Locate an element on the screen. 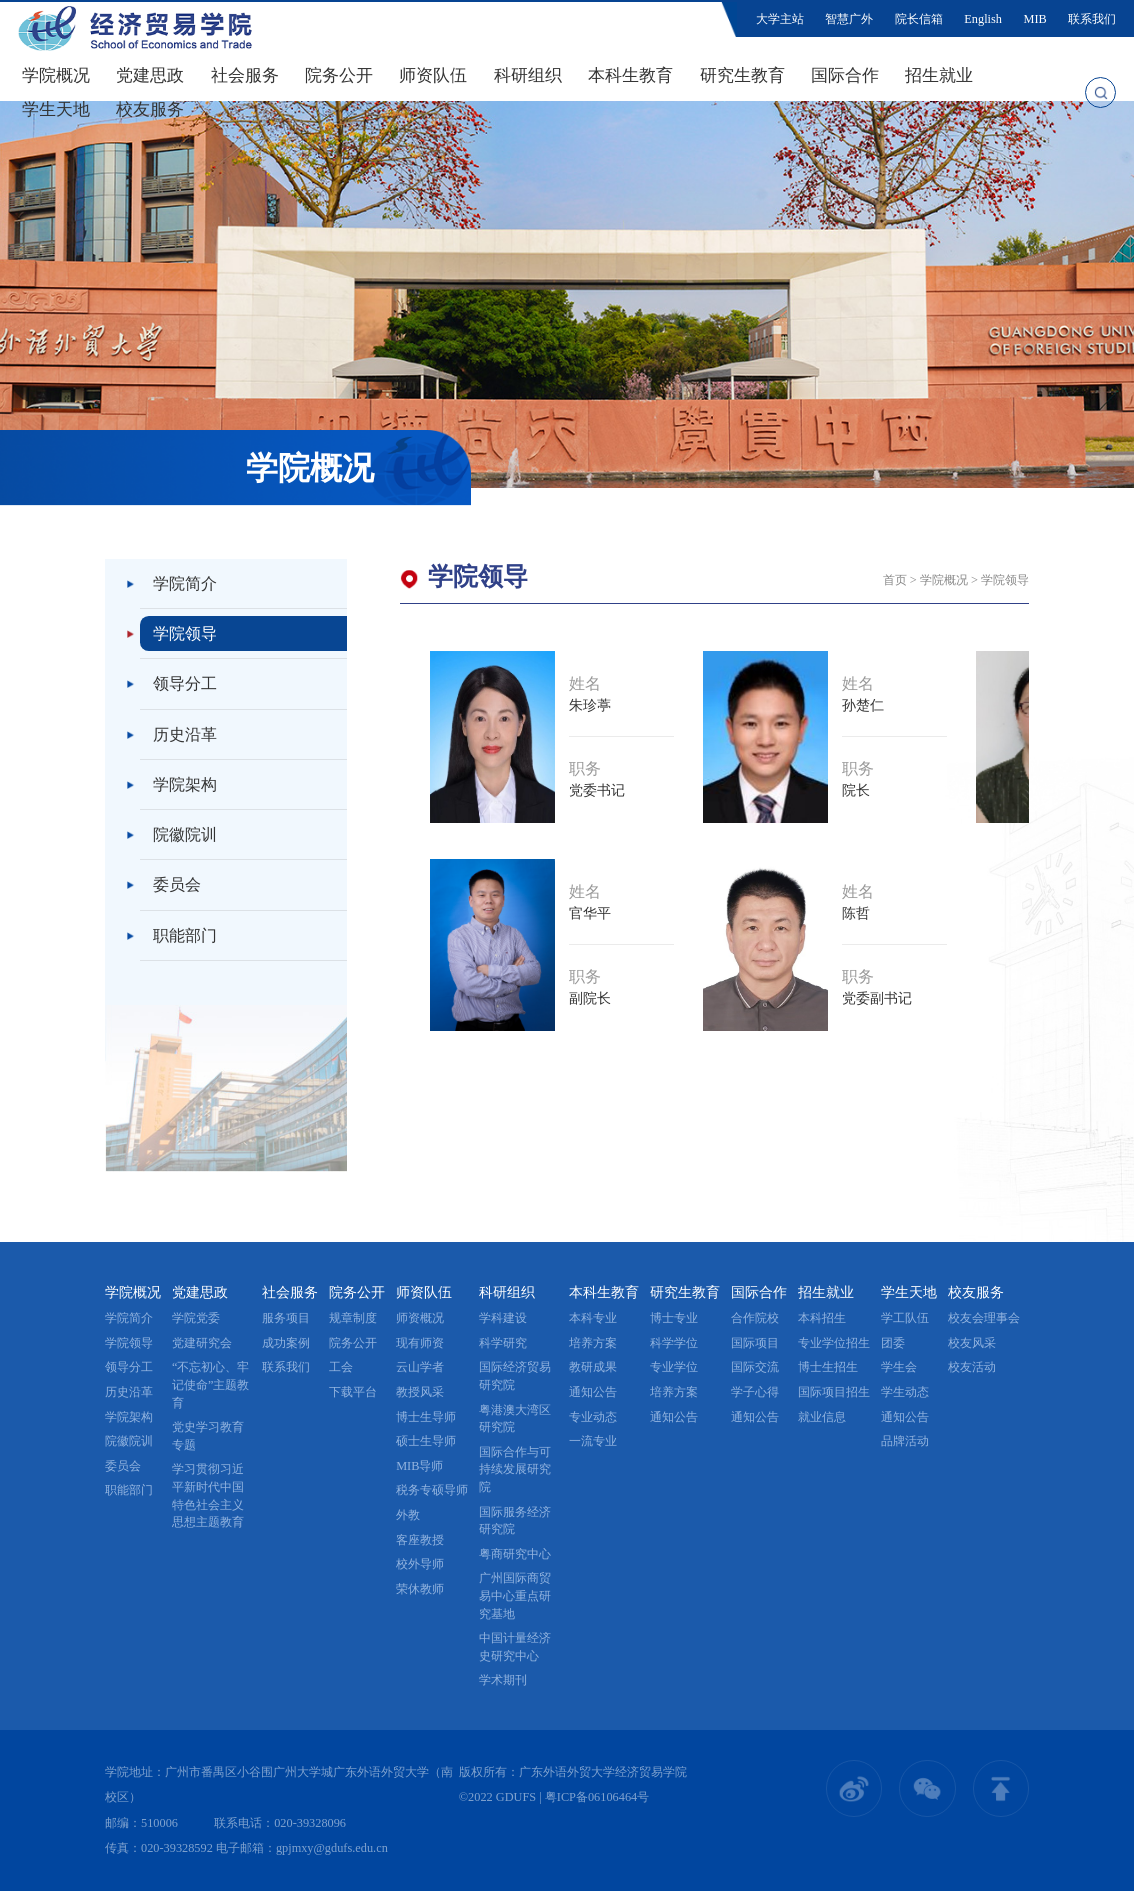  荣休教师 is located at coordinates (420, 1589).